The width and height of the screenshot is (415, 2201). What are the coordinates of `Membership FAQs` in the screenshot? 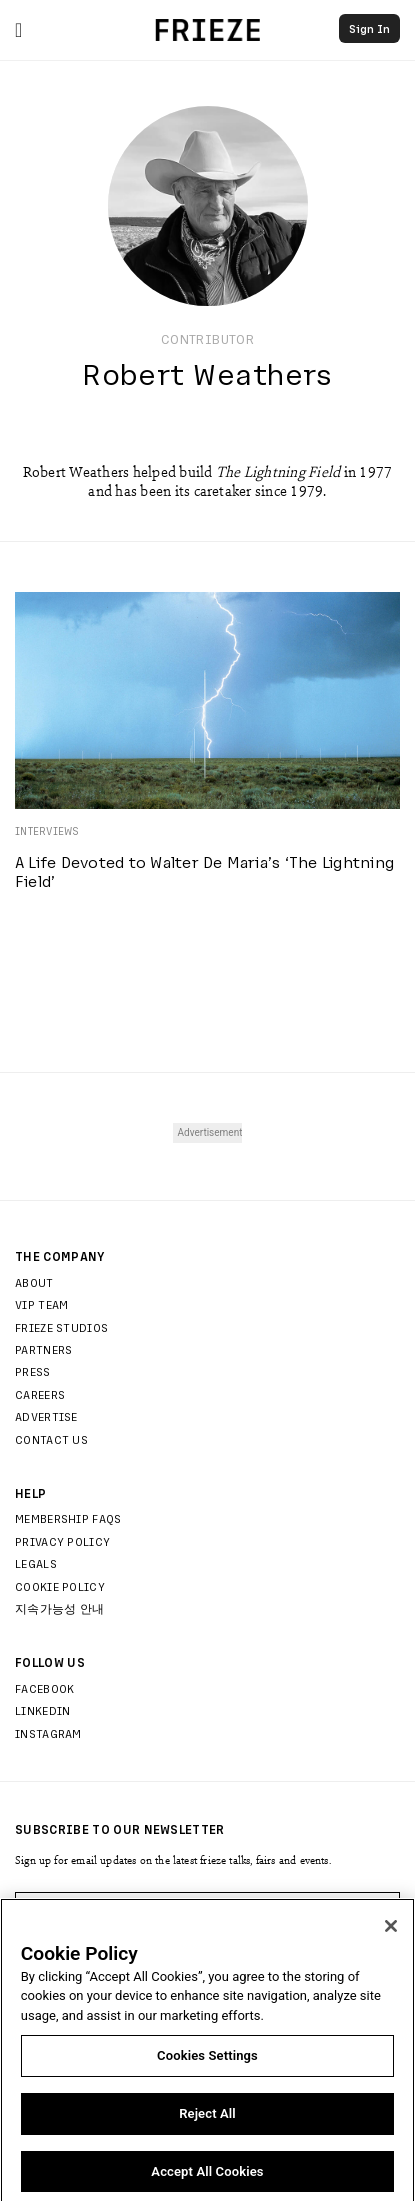 It's located at (68, 1518).